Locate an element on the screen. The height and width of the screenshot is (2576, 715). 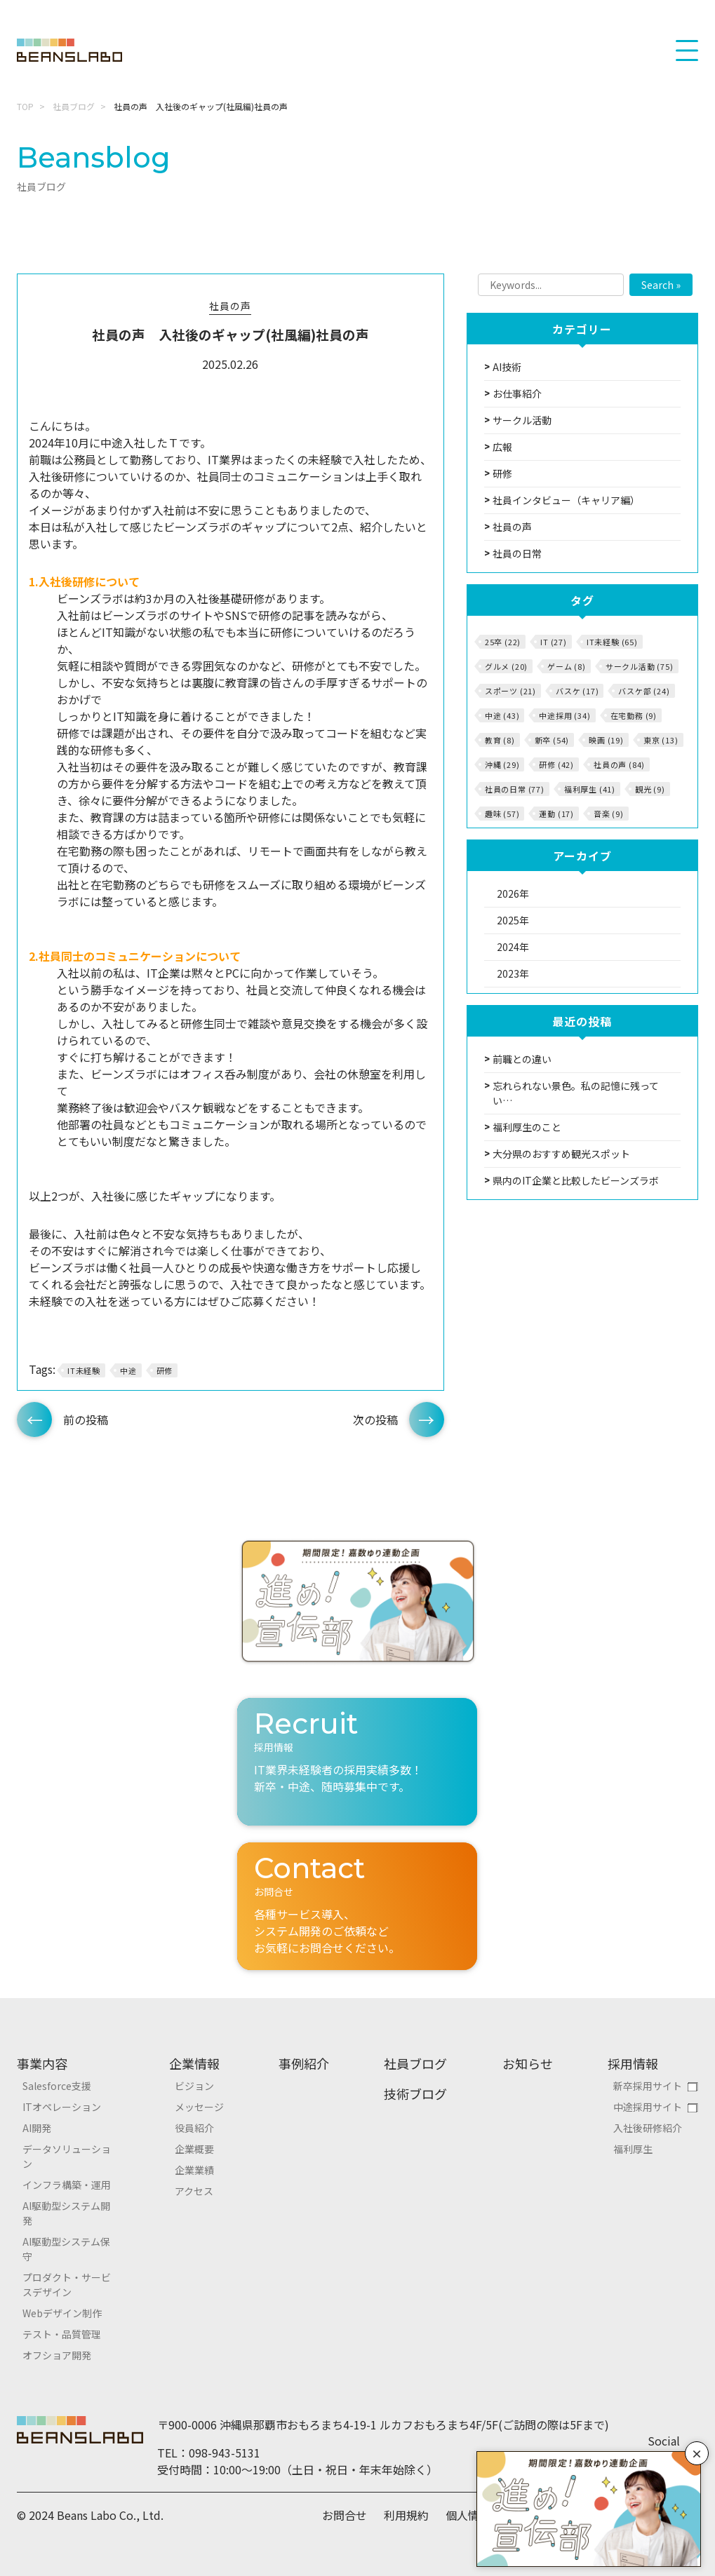
社員の日常 is located at coordinates (517, 553).